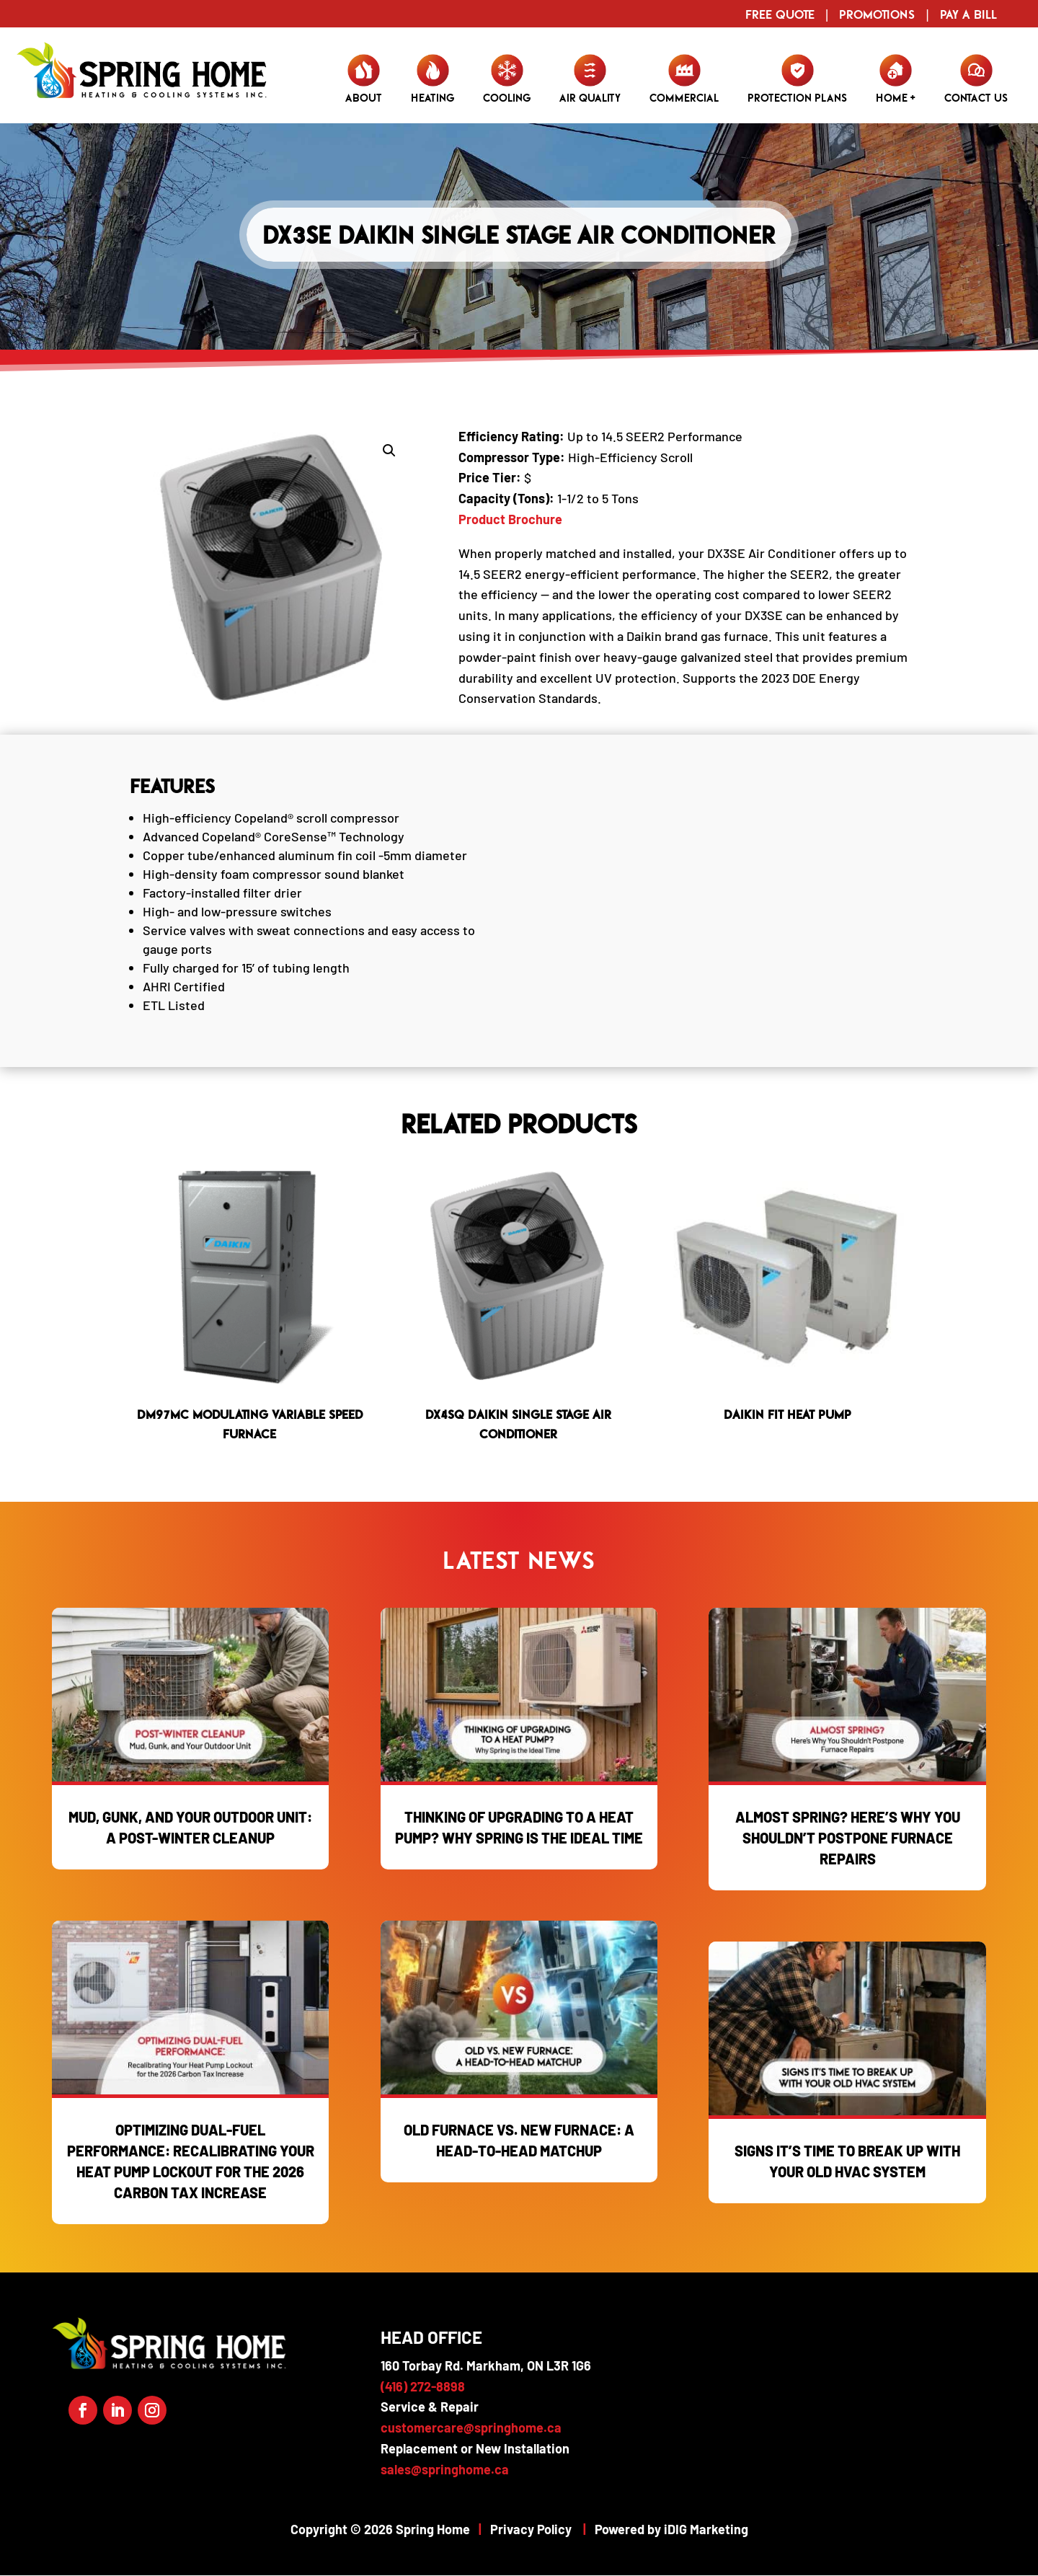 The image size is (1038, 2576). I want to click on Free Quote, so click(780, 14).